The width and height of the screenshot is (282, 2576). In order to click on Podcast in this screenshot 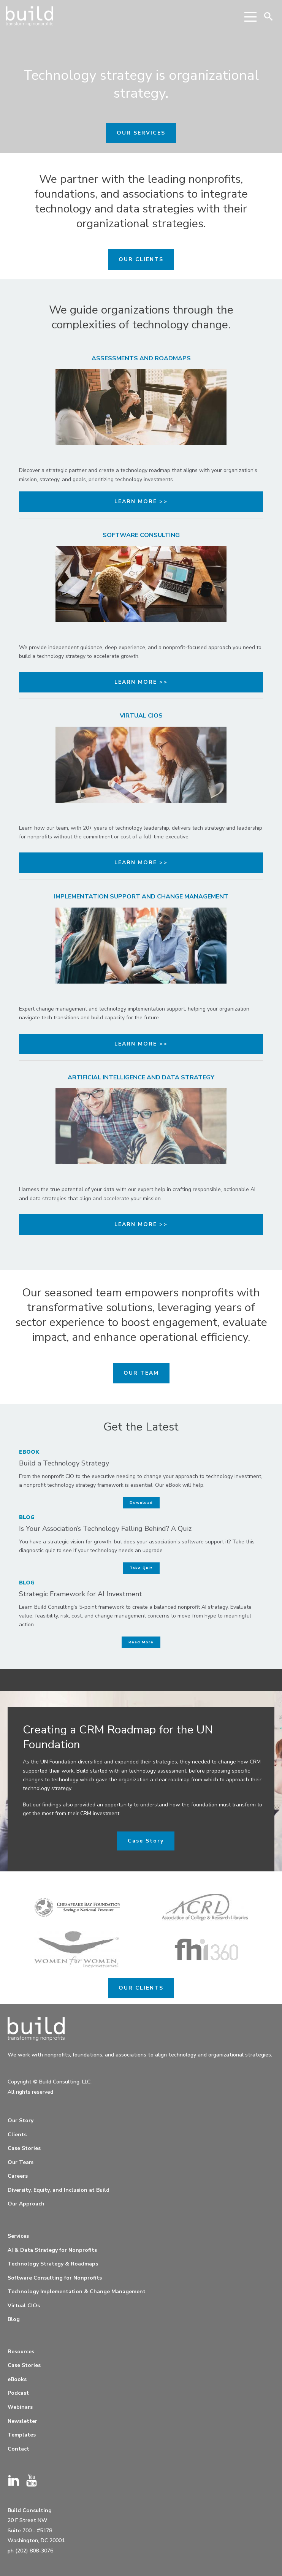, I will do `click(18, 2393)`.